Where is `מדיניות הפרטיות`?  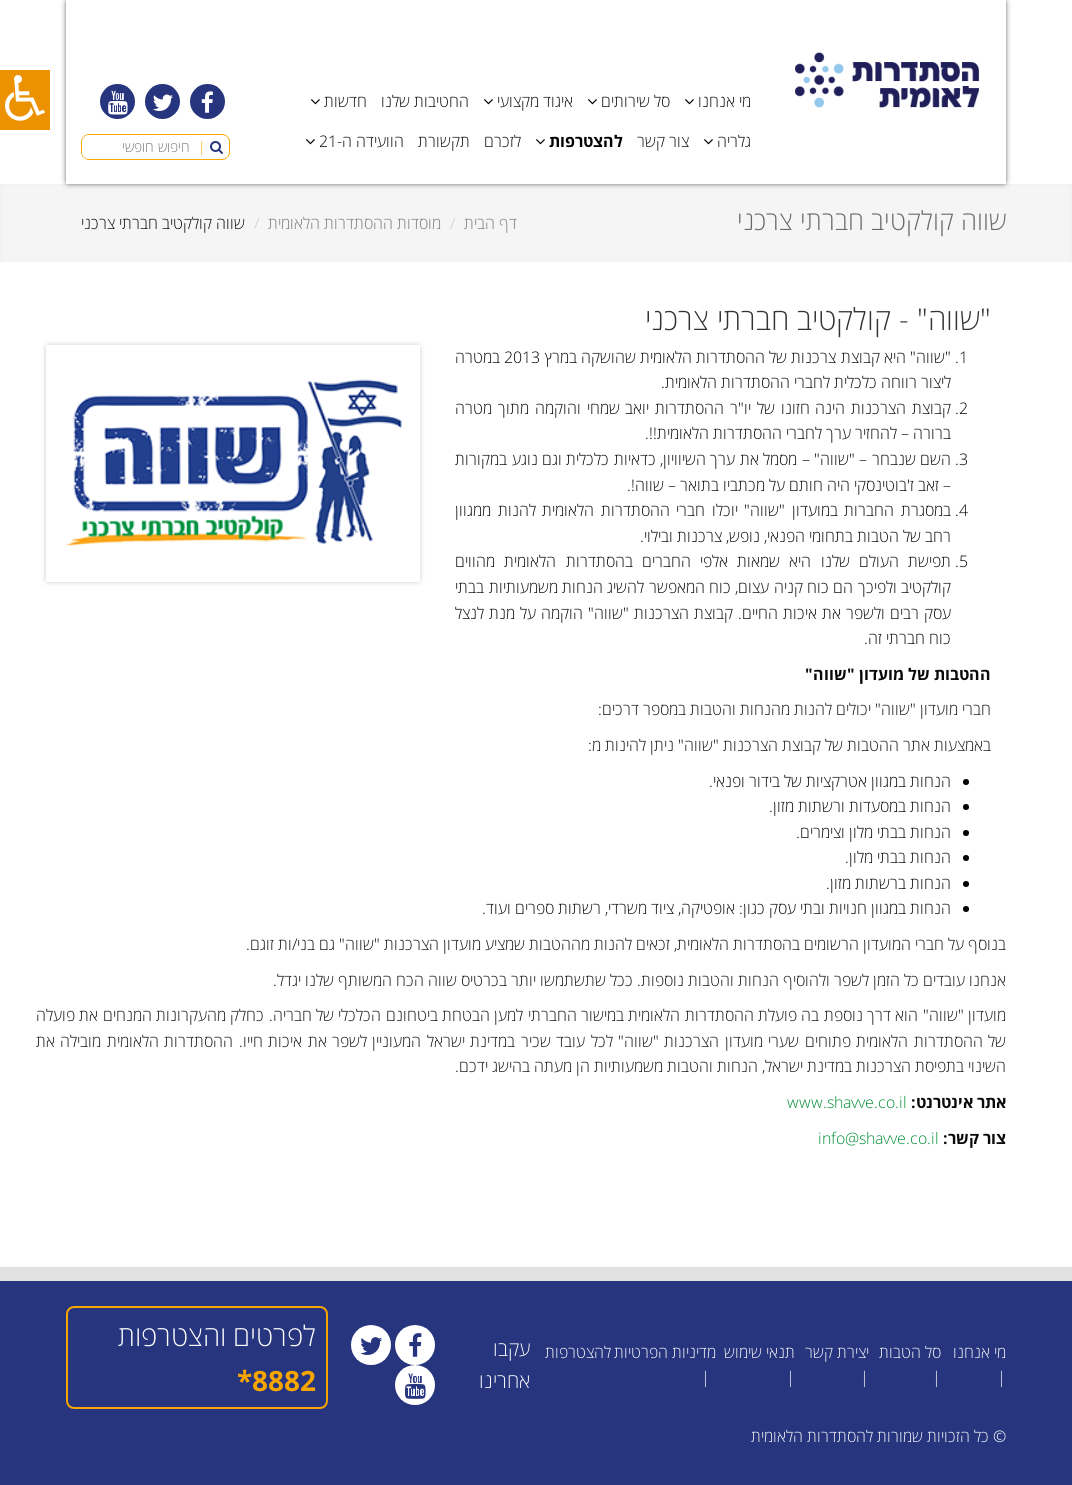 מדיניות הפרטיות is located at coordinates (665, 1352).